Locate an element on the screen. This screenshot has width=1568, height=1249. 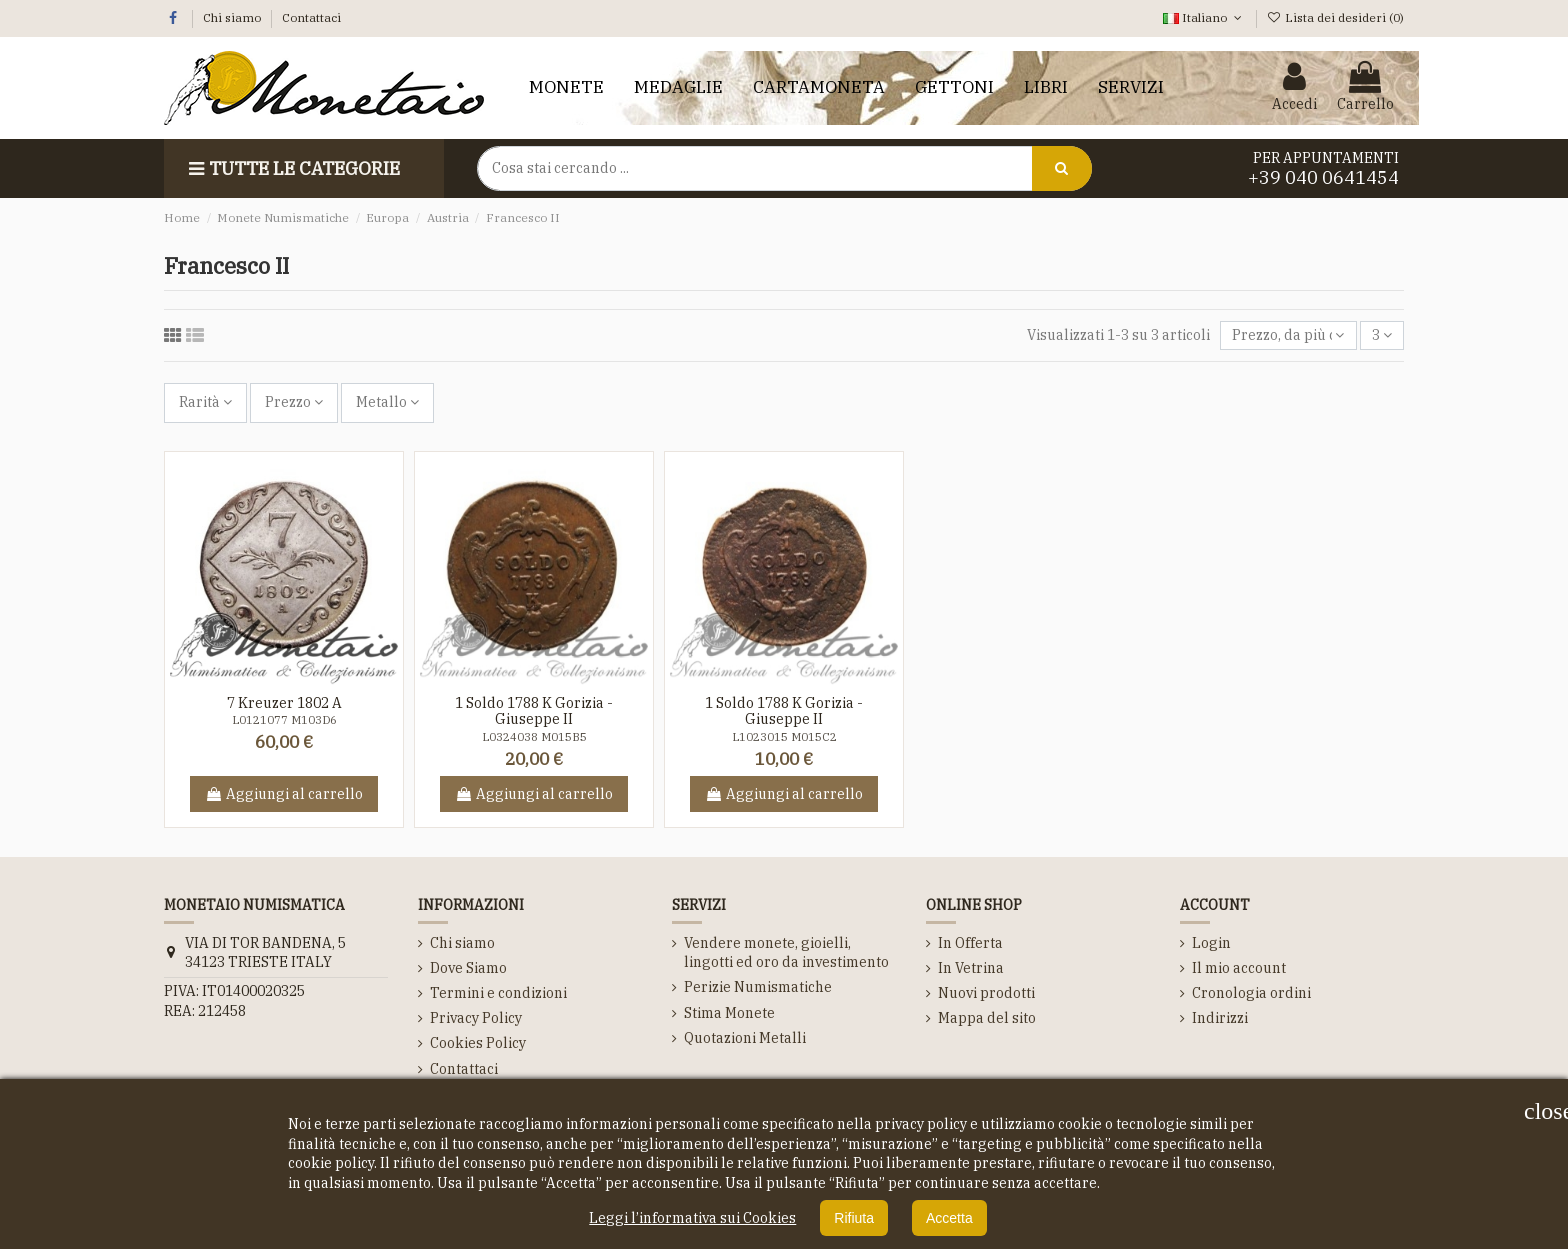
Login is located at coordinates (1211, 943).